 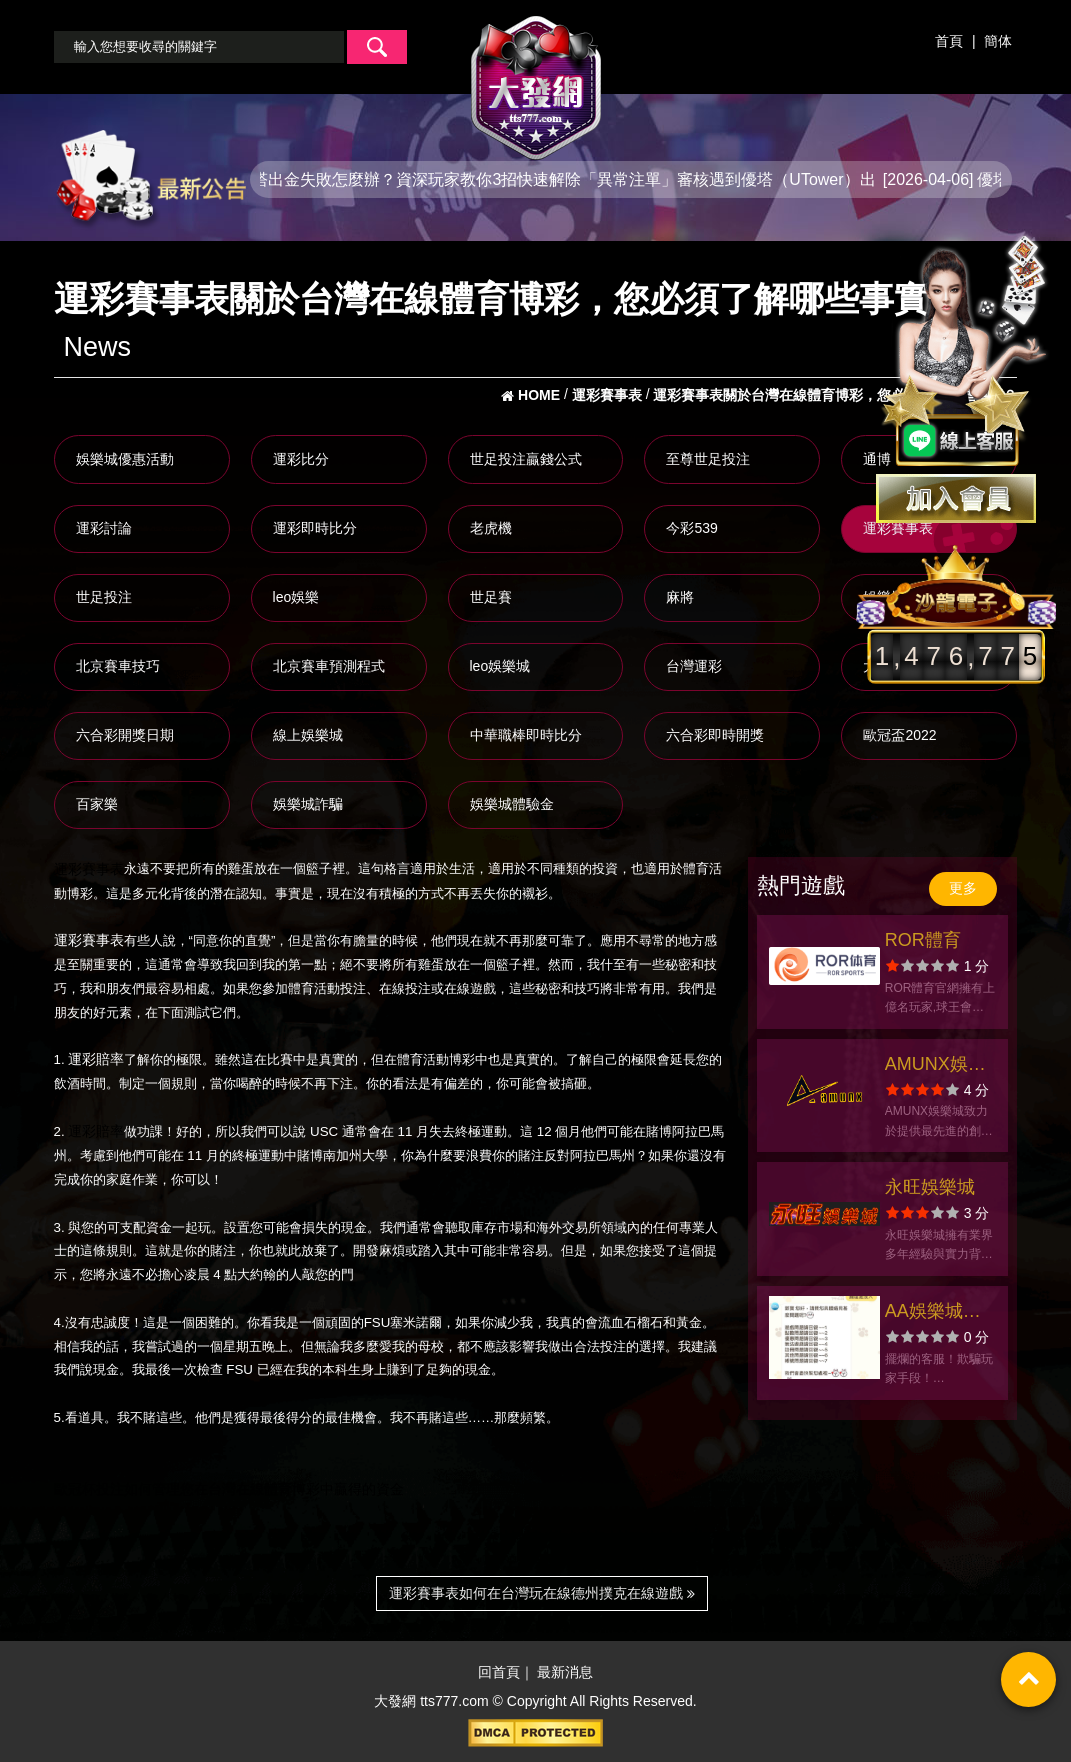 What do you see at coordinates (526, 459) in the screenshot?
I see `世足投注贏錢公式` at bounding box center [526, 459].